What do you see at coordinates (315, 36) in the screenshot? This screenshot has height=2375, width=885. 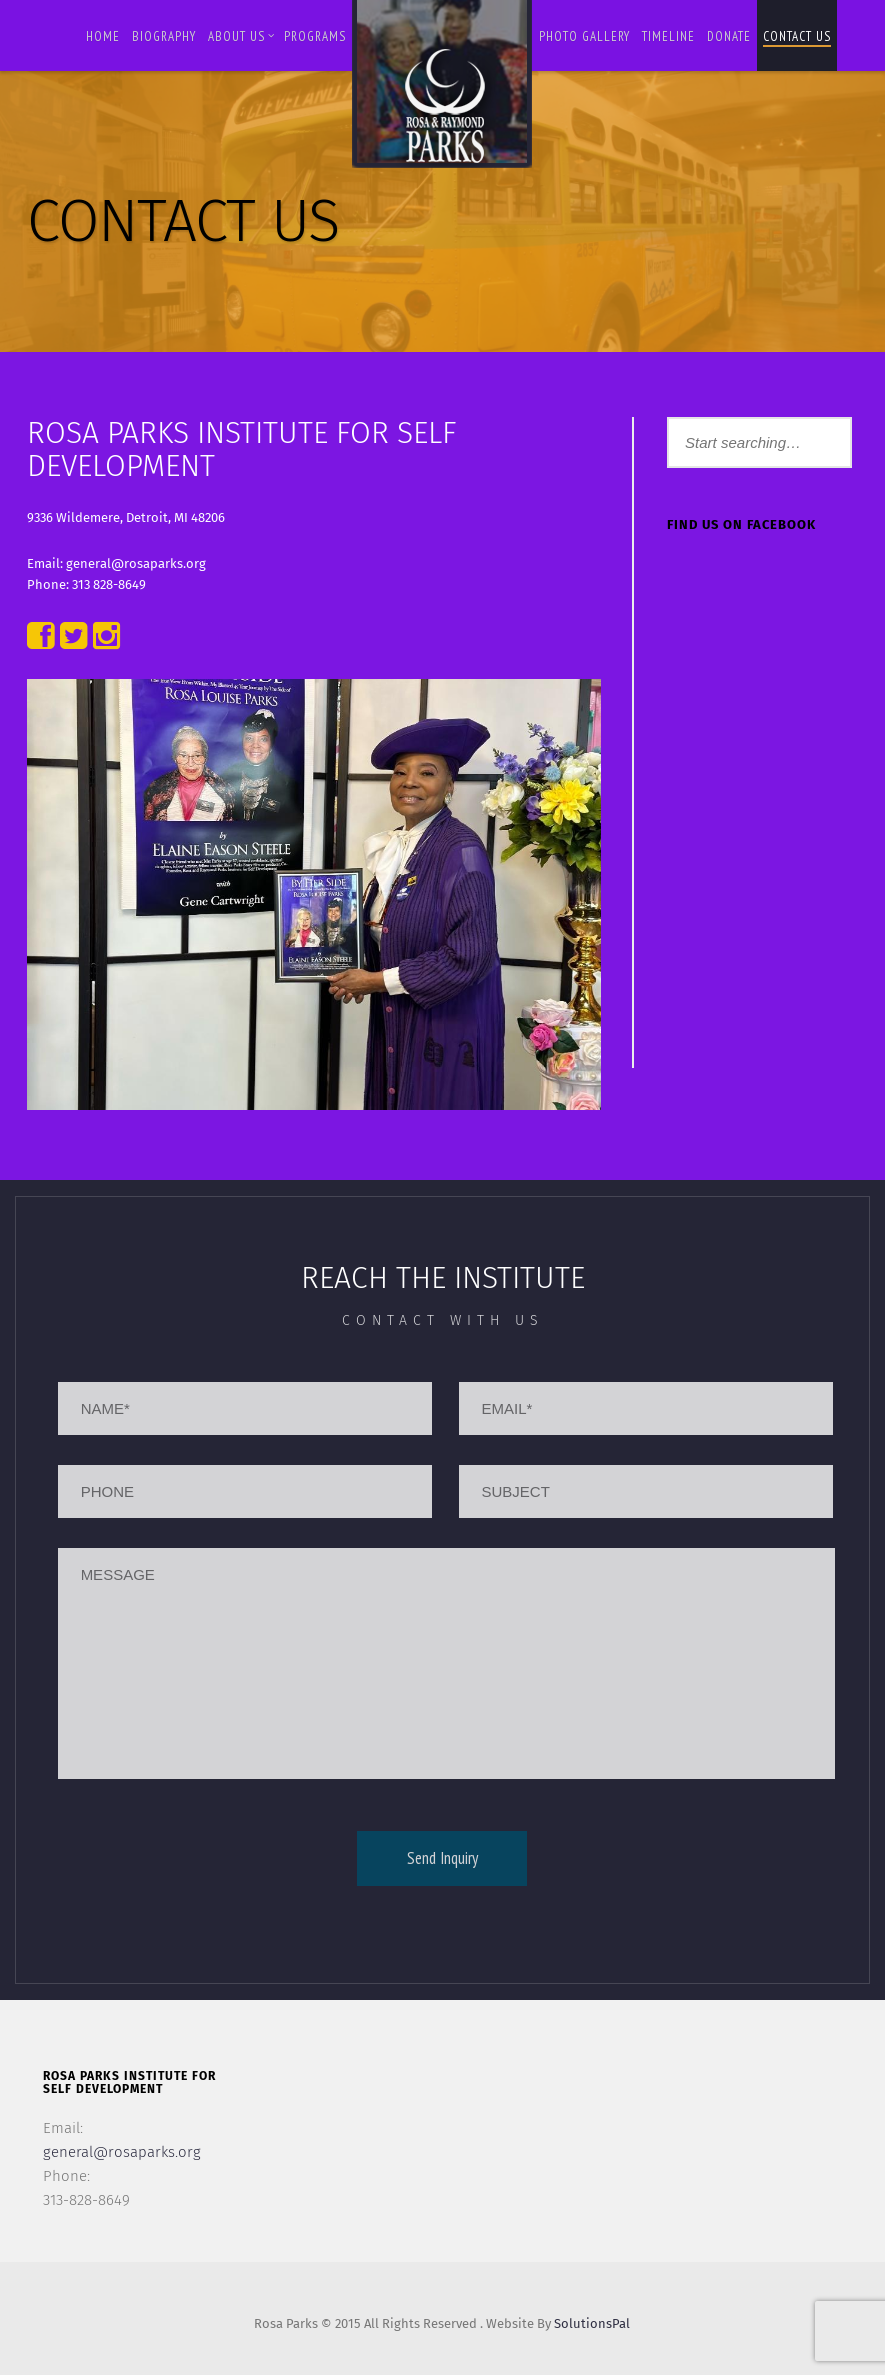 I see `Programs` at bounding box center [315, 36].